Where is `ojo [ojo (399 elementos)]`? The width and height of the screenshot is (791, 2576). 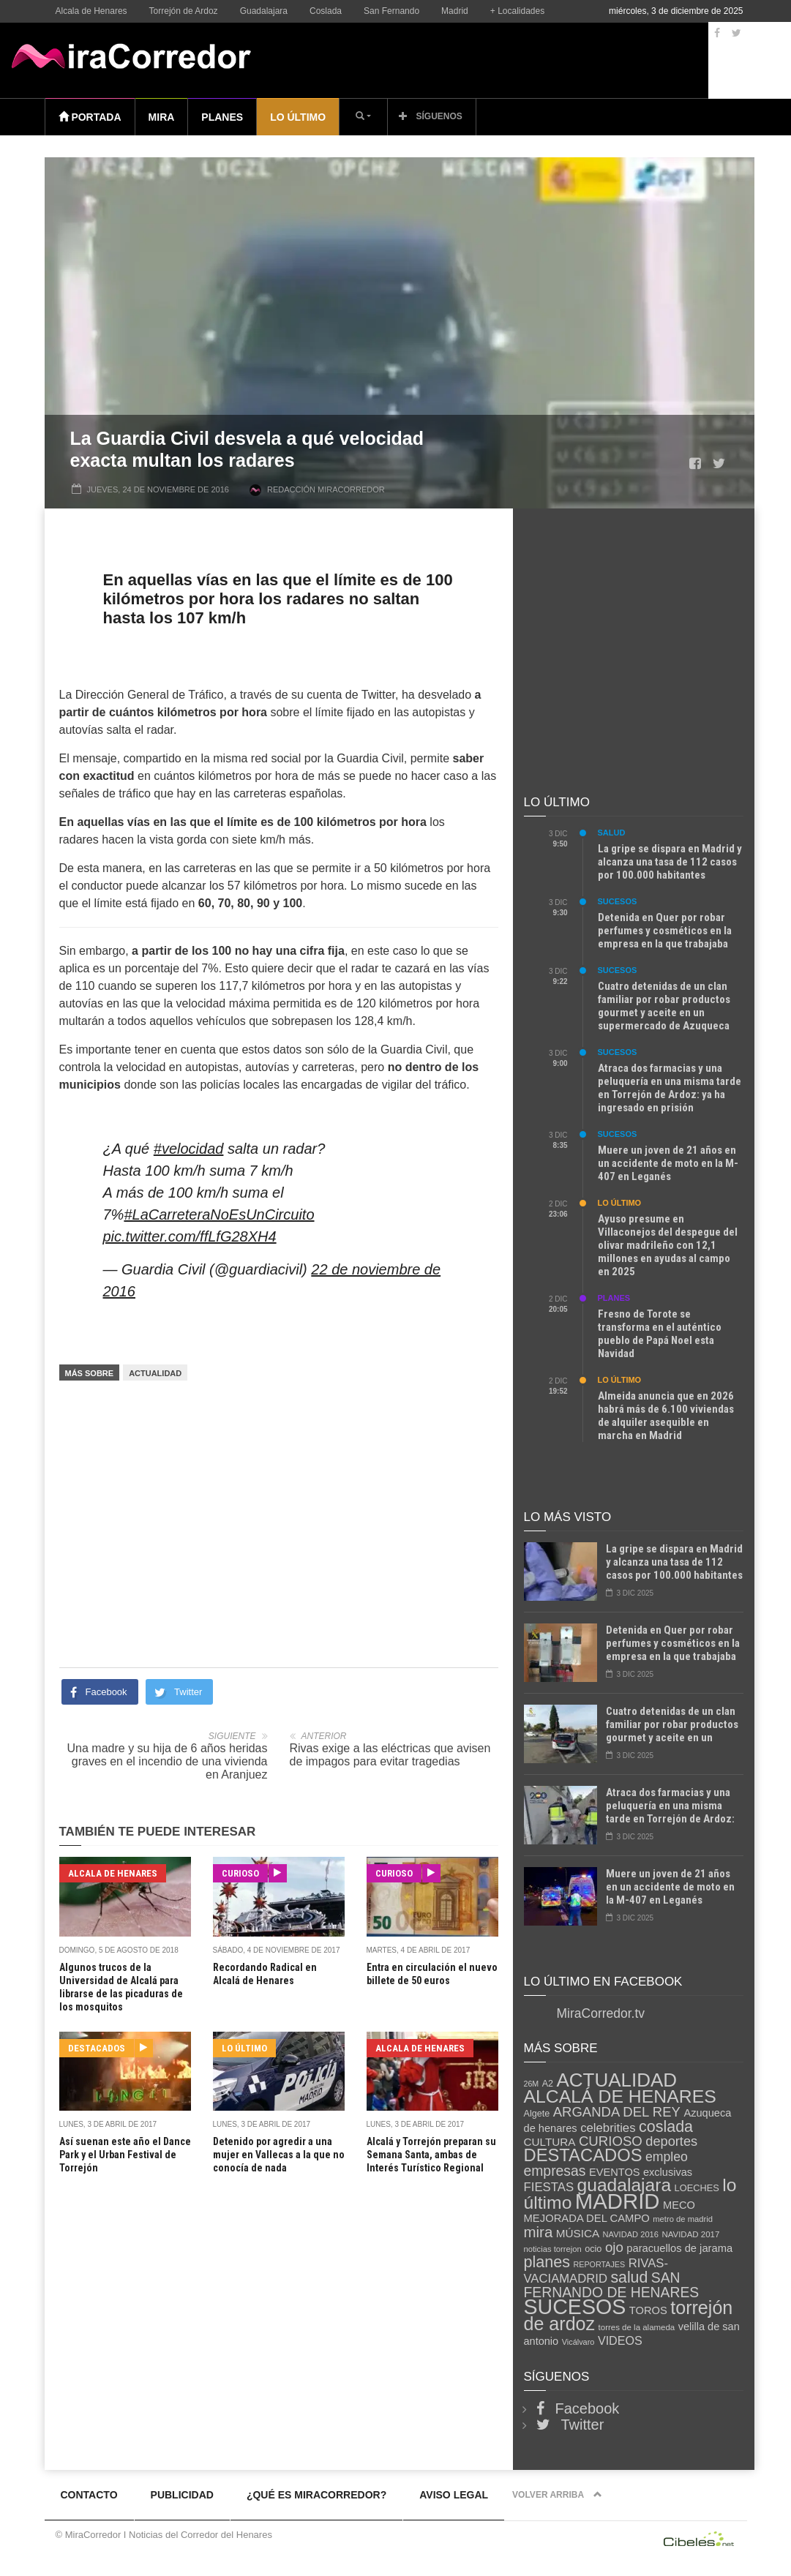
ojo [ojo (399 elementos)] is located at coordinates (614, 2247).